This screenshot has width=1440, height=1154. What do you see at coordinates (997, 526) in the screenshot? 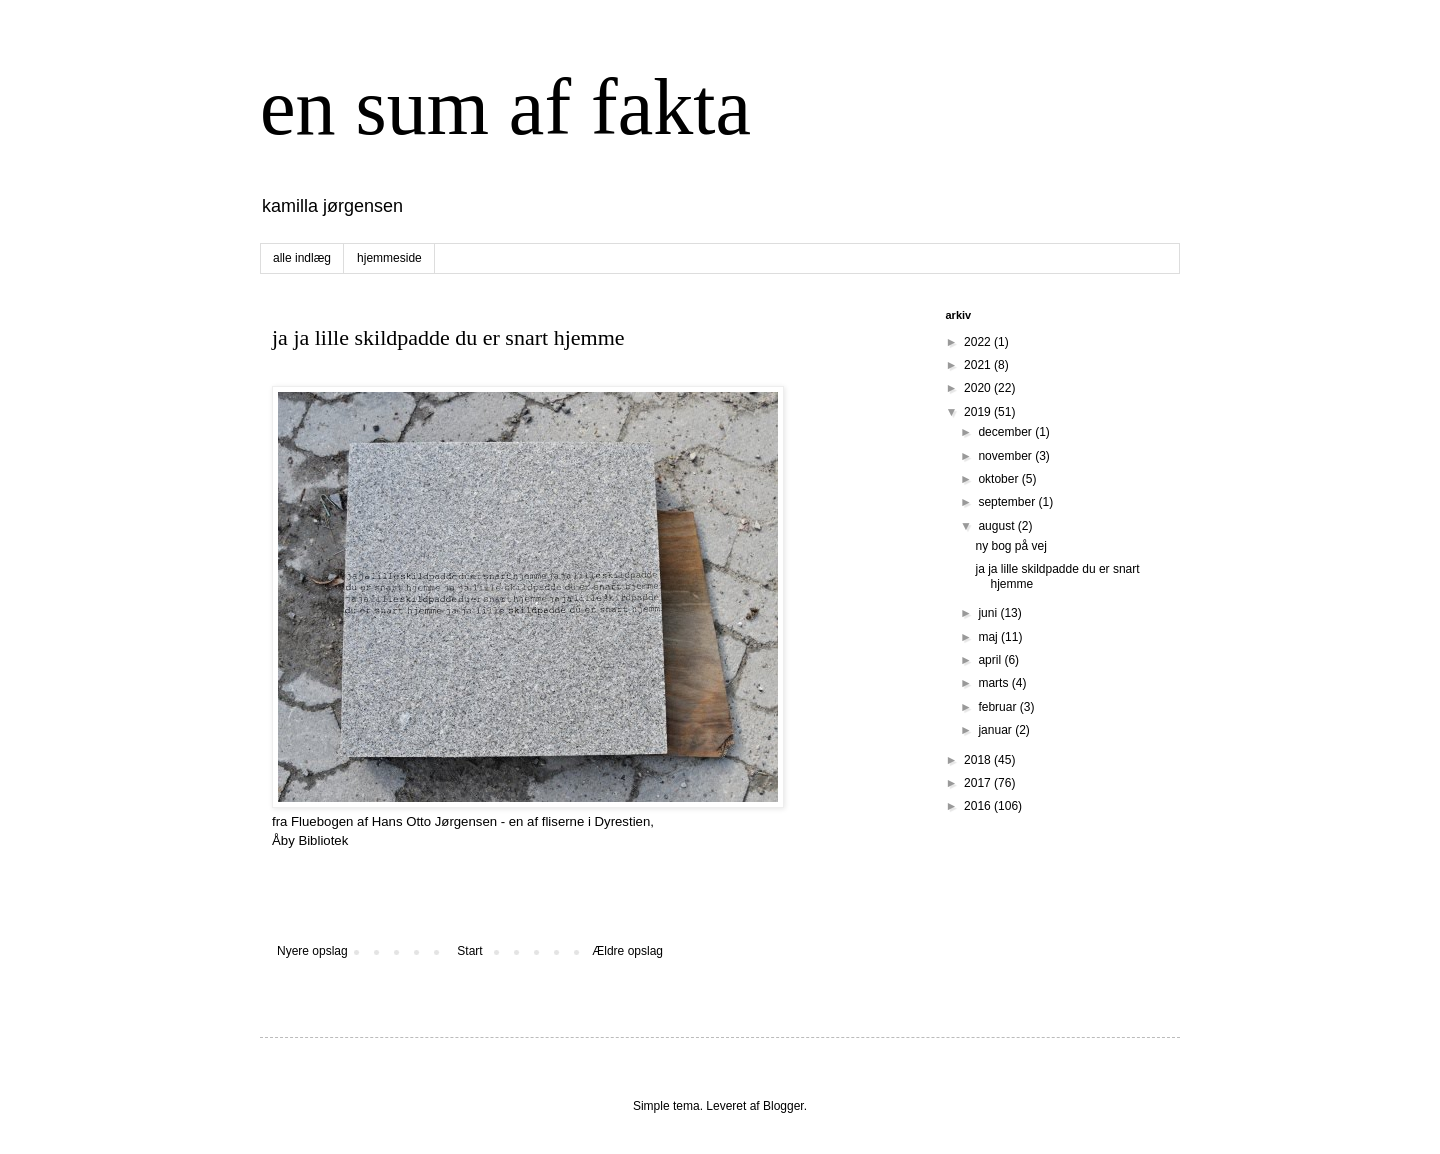
I see `august` at bounding box center [997, 526].